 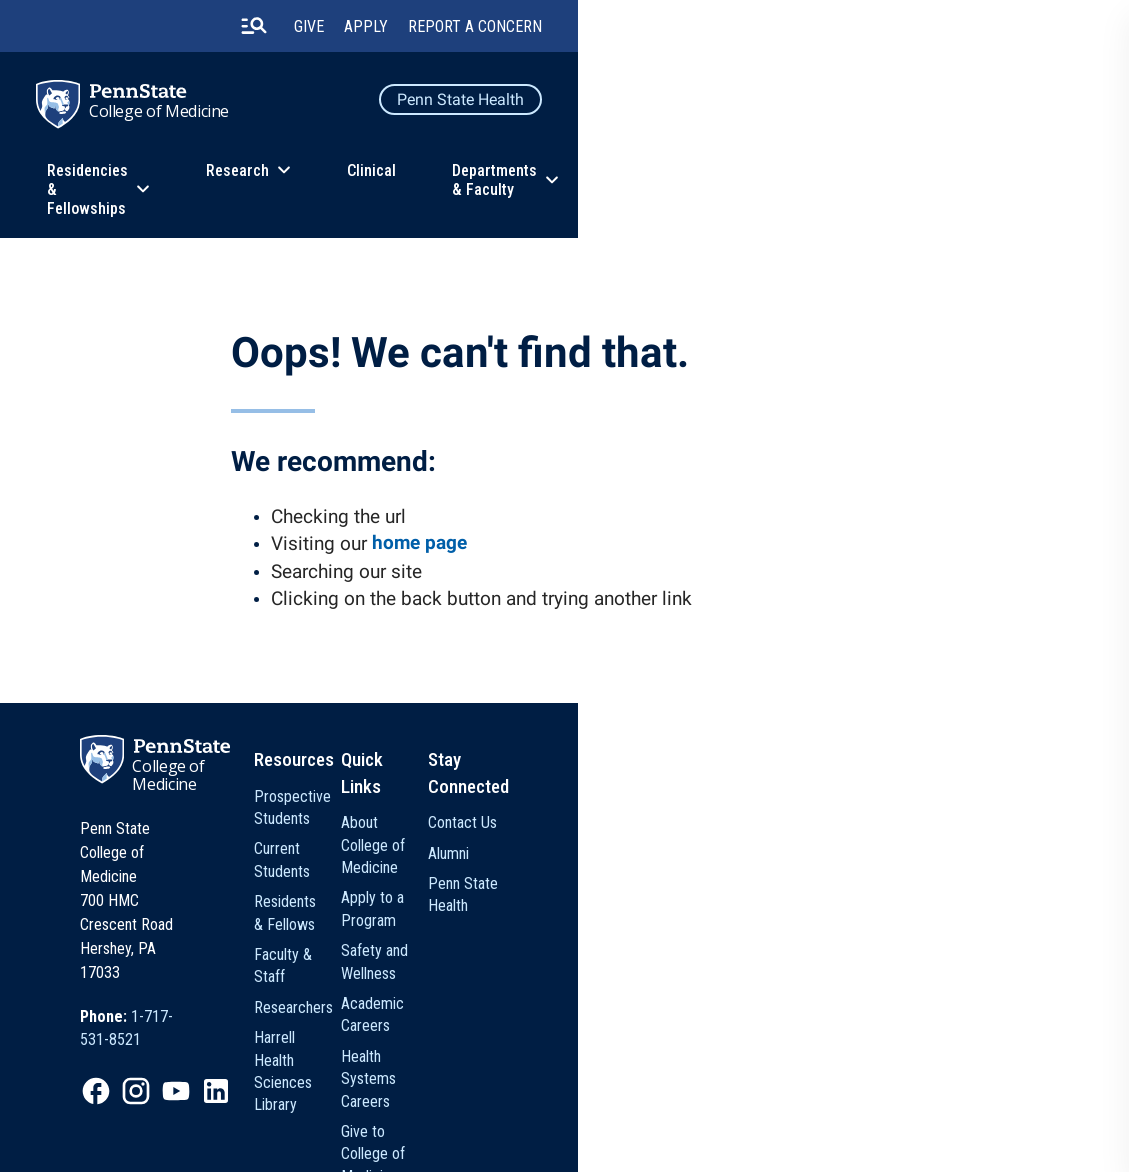 What do you see at coordinates (544, 841) in the screenshot?
I see `Current Students` at bounding box center [544, 841].